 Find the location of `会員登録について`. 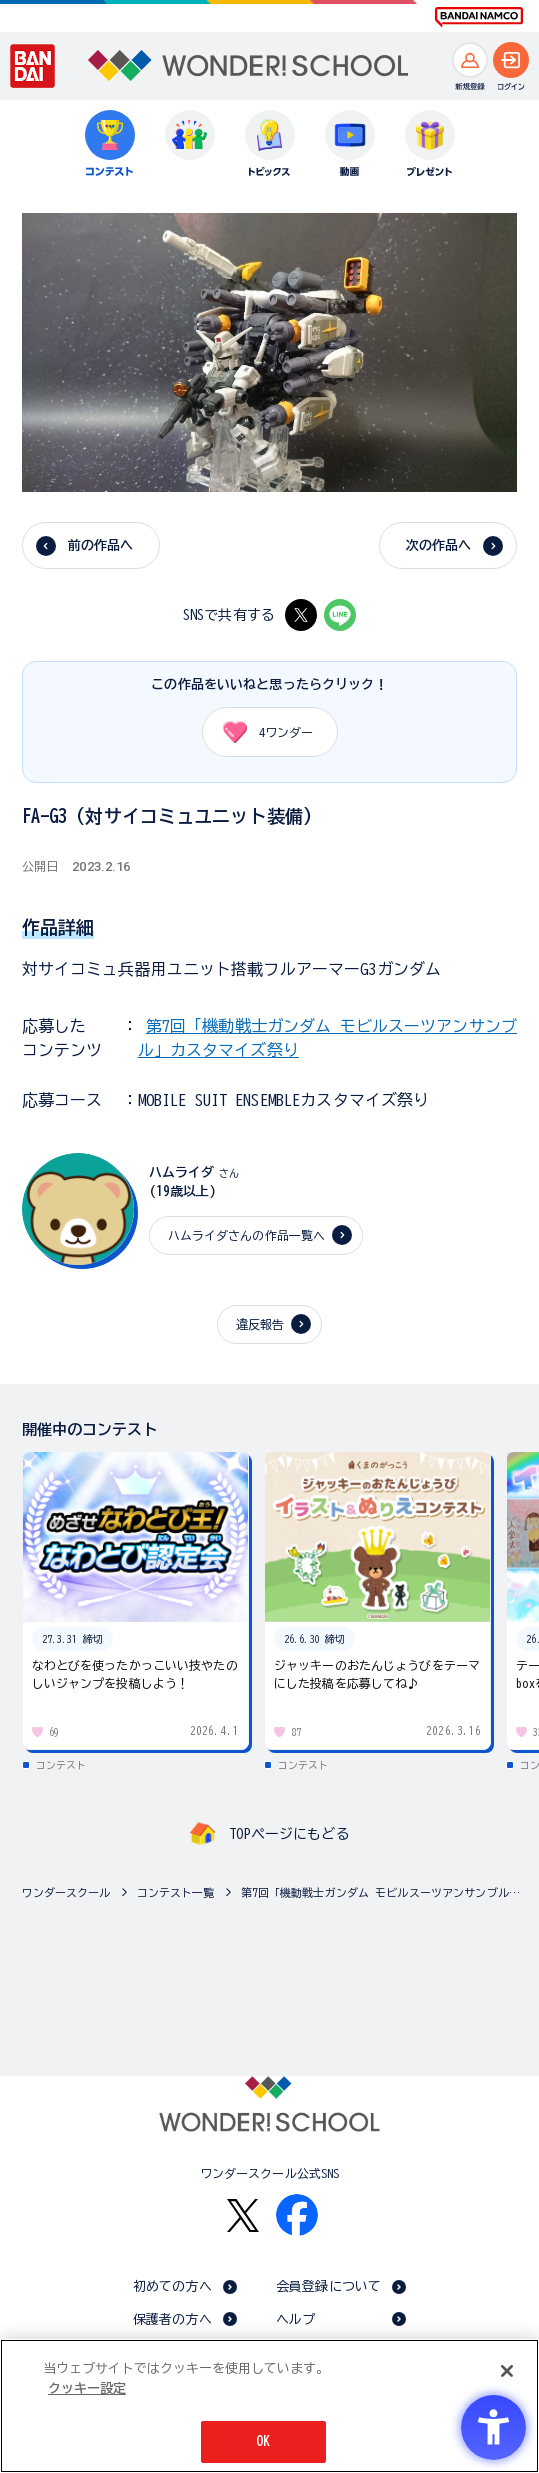

会員登録について is located at coordinates (328, 2286).